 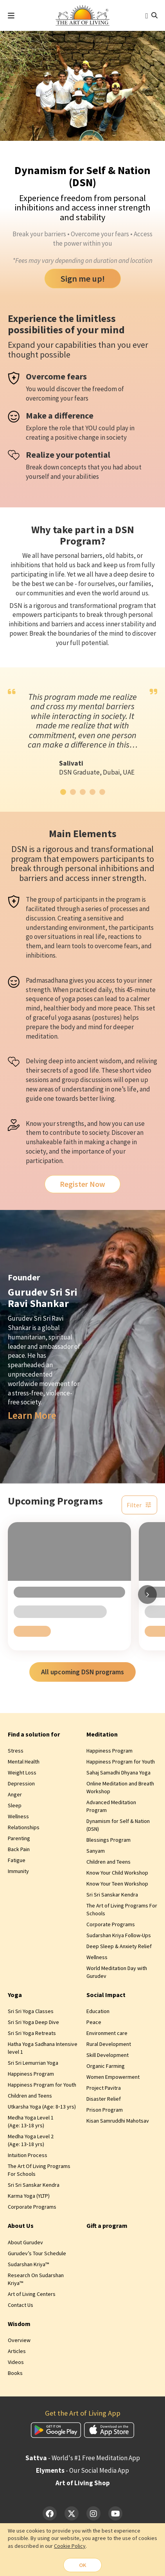 I want to click on Sign me up!, so click(x=83, y=278).